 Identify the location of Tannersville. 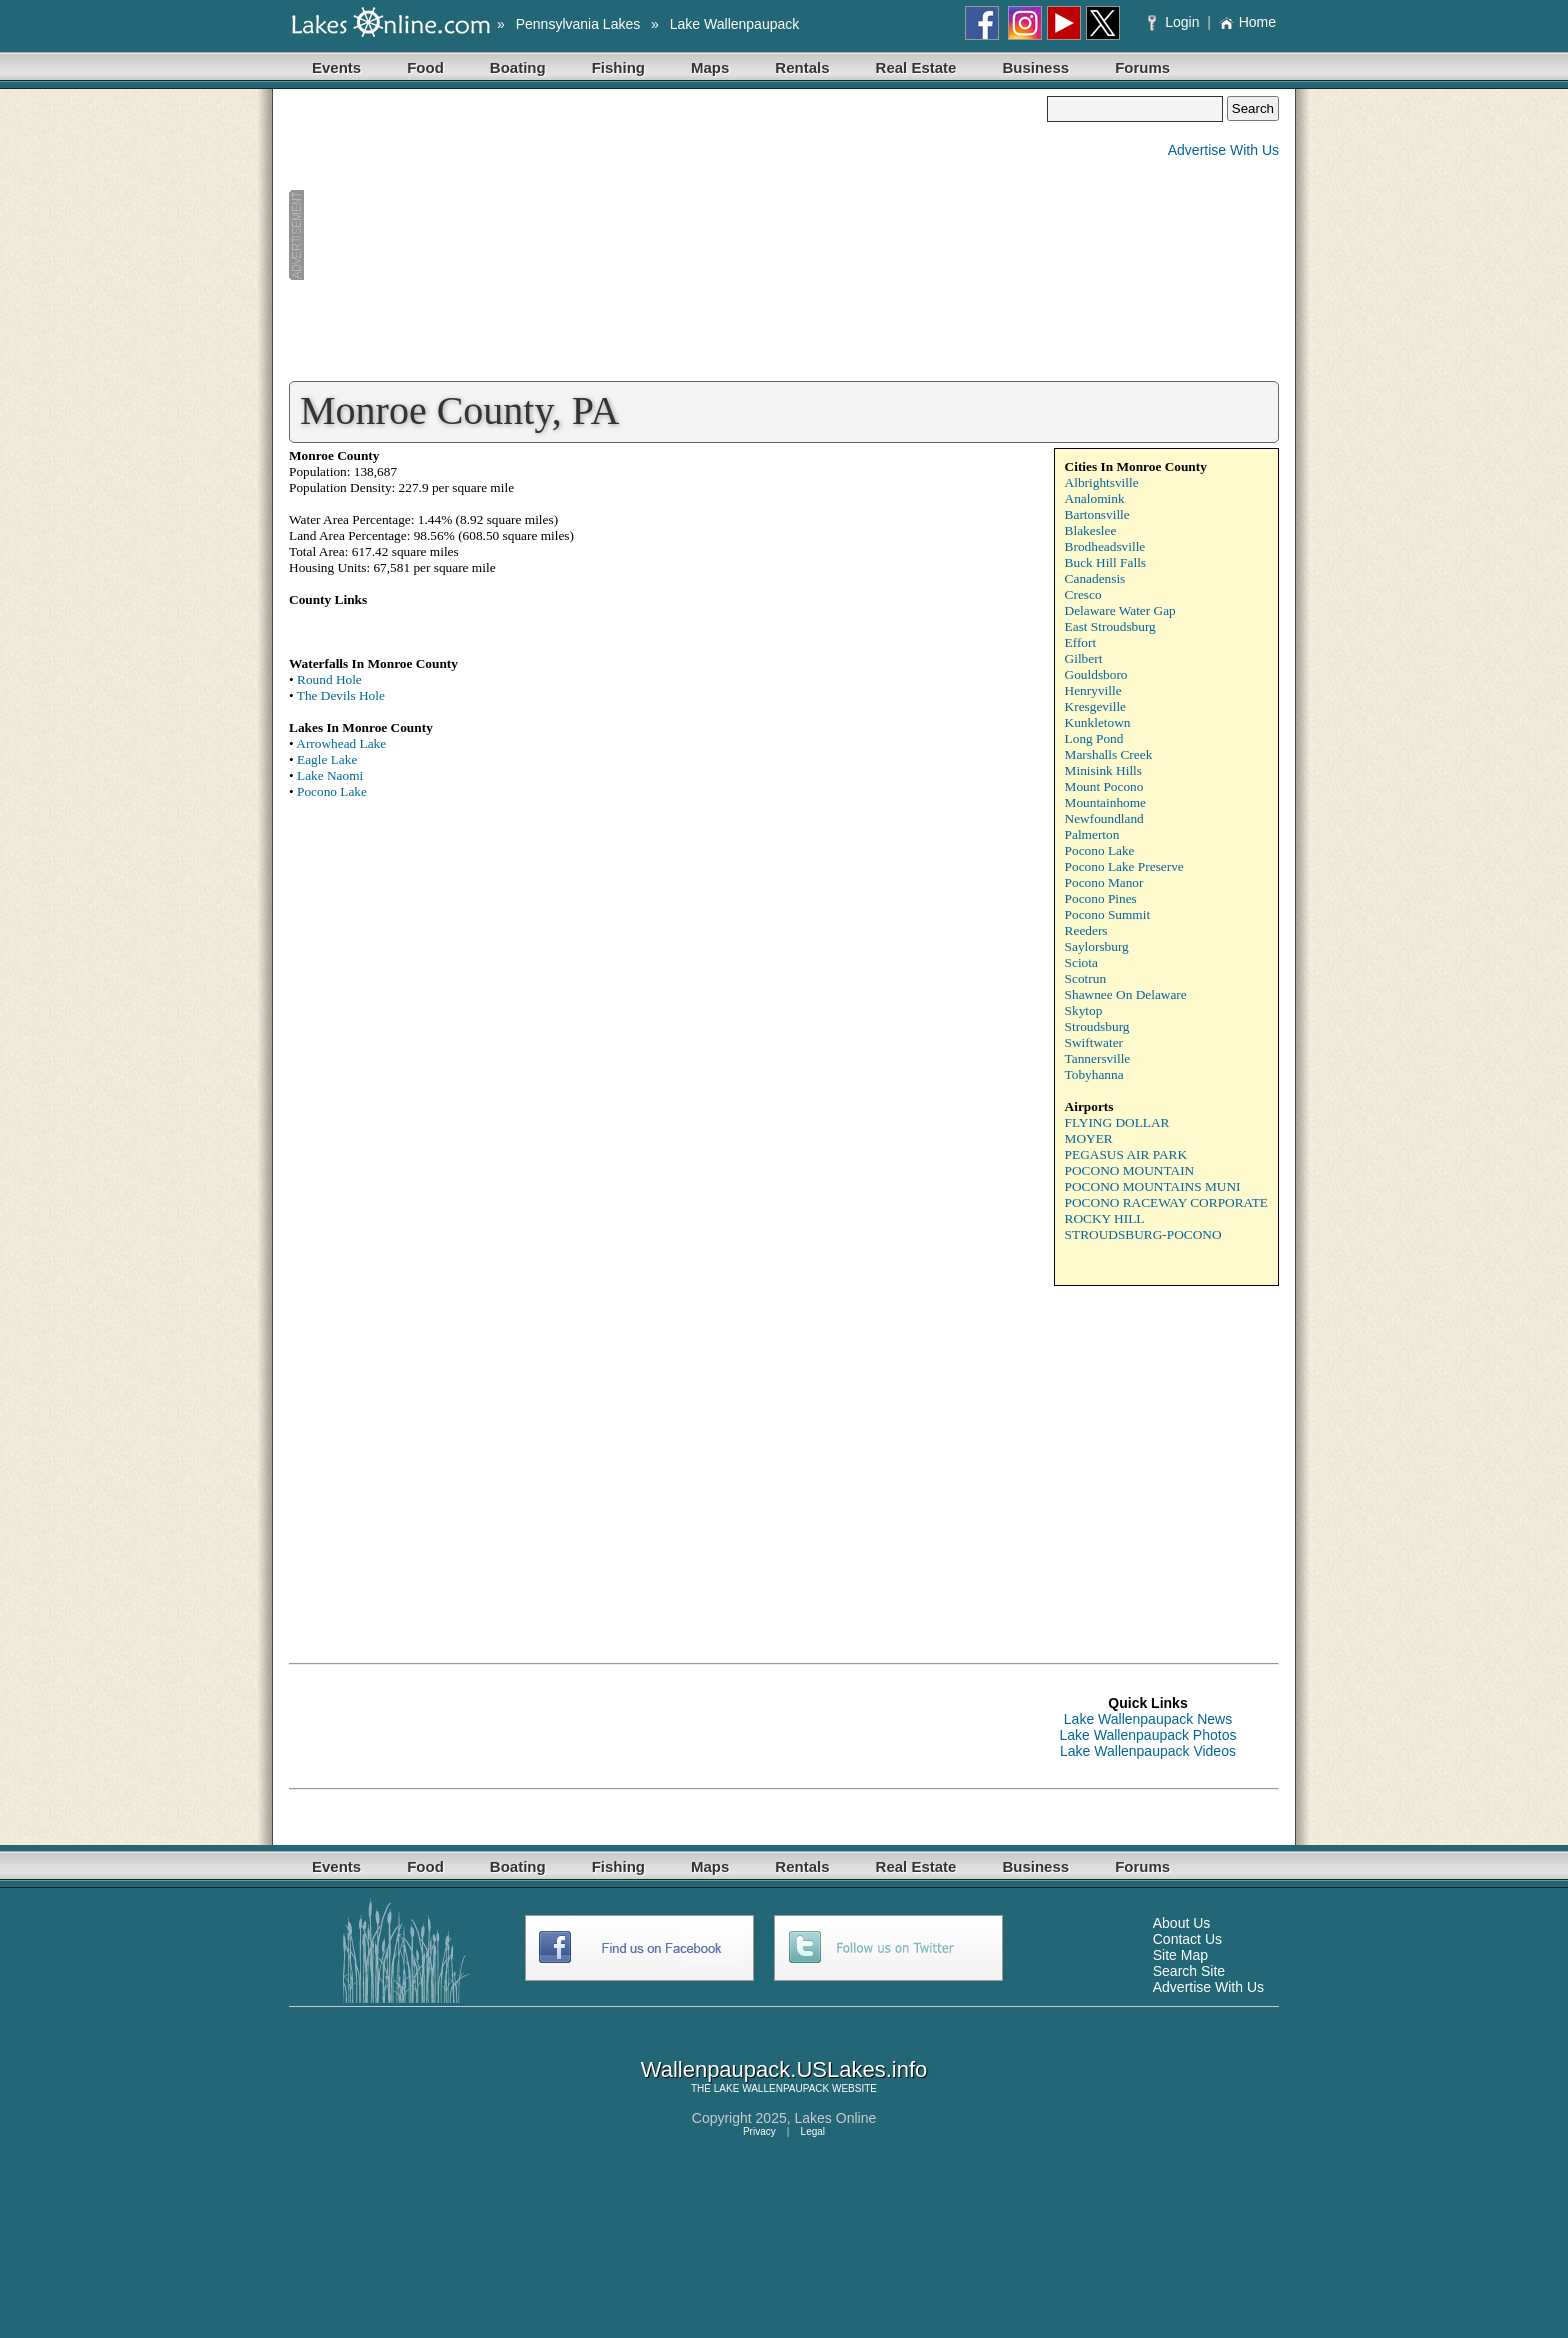
(1098, 1058).